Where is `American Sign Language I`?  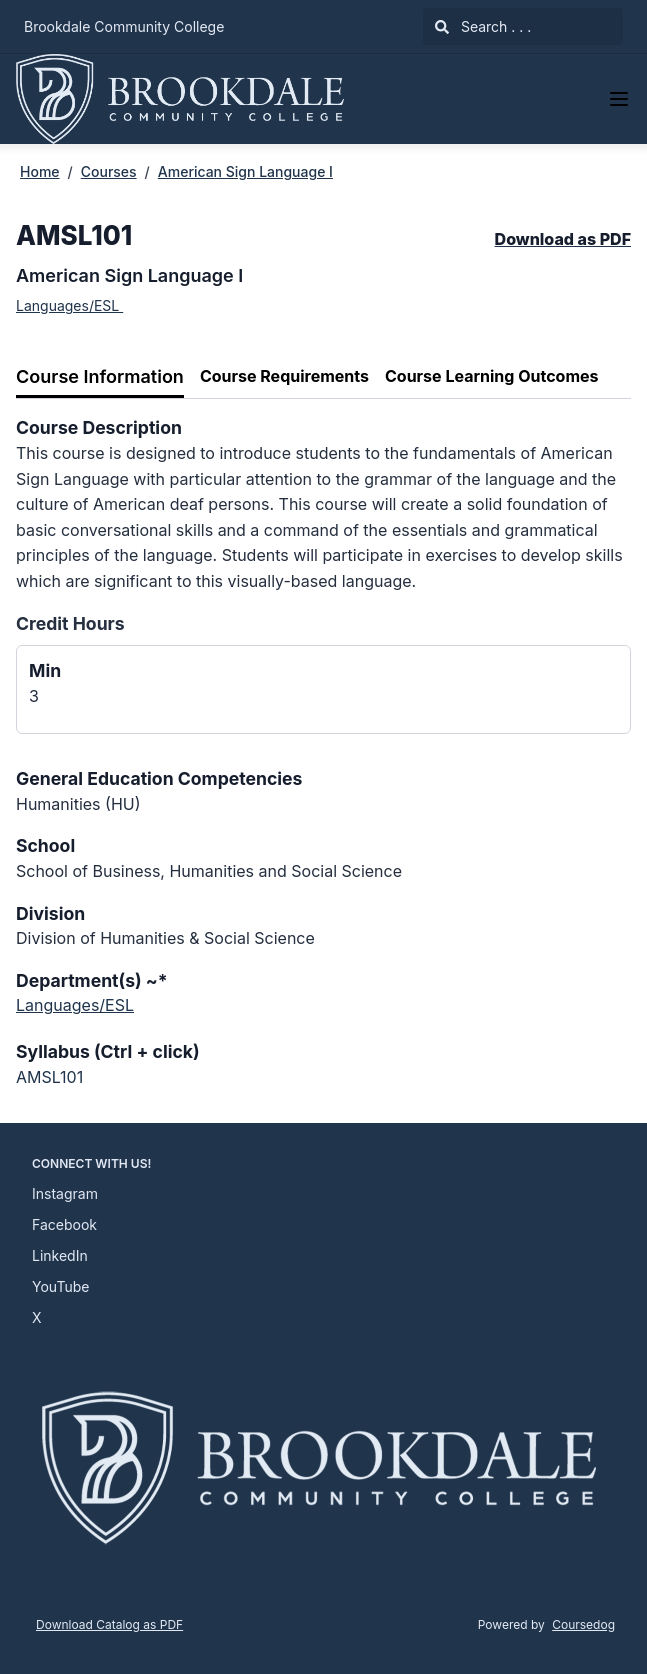 American Sign Language I is located at coordinates (245, 171).